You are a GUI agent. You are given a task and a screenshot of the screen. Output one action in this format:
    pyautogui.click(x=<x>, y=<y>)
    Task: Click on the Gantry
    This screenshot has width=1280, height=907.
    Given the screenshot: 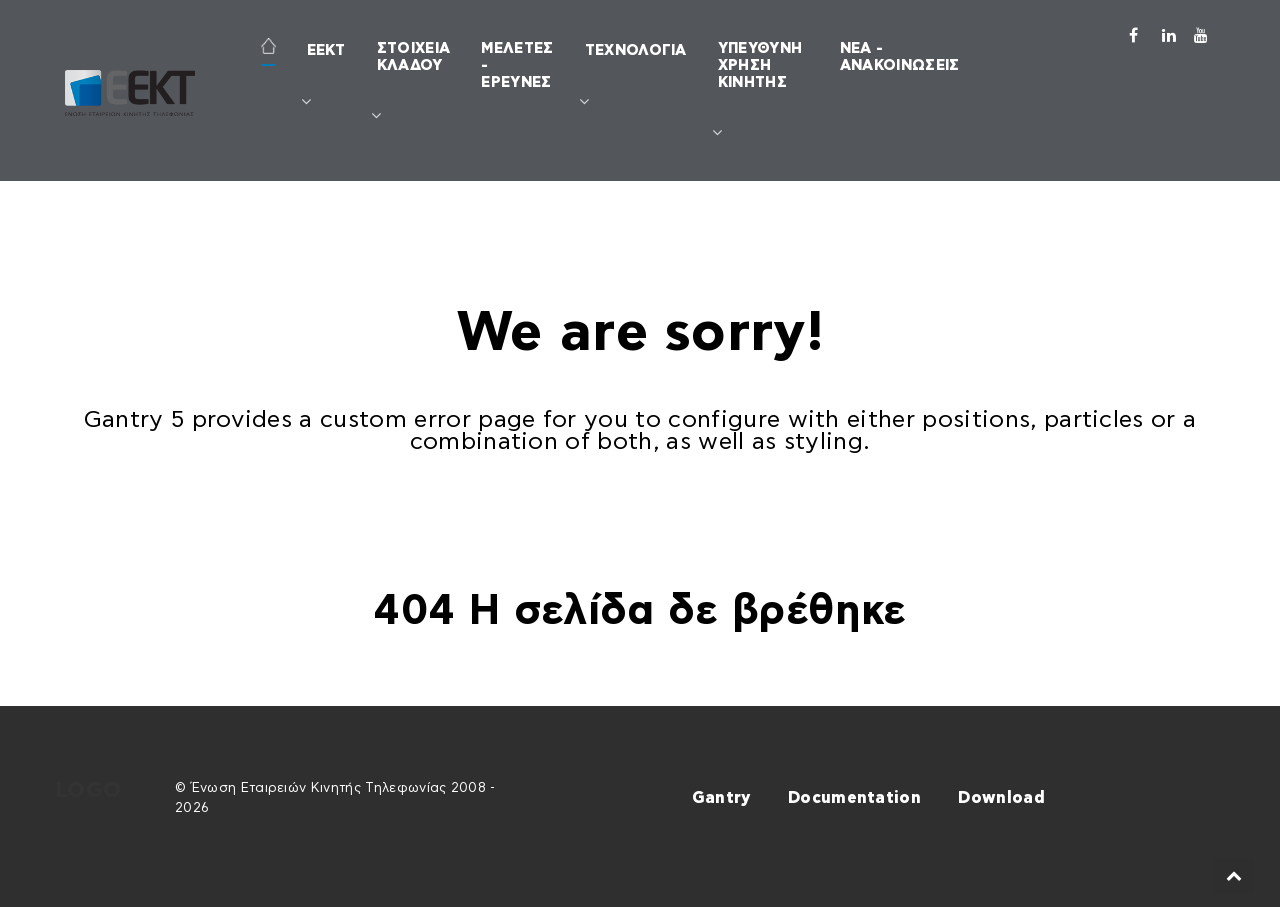 What is the action you would take?
    pyautogui.click(x=721, y=798)
    